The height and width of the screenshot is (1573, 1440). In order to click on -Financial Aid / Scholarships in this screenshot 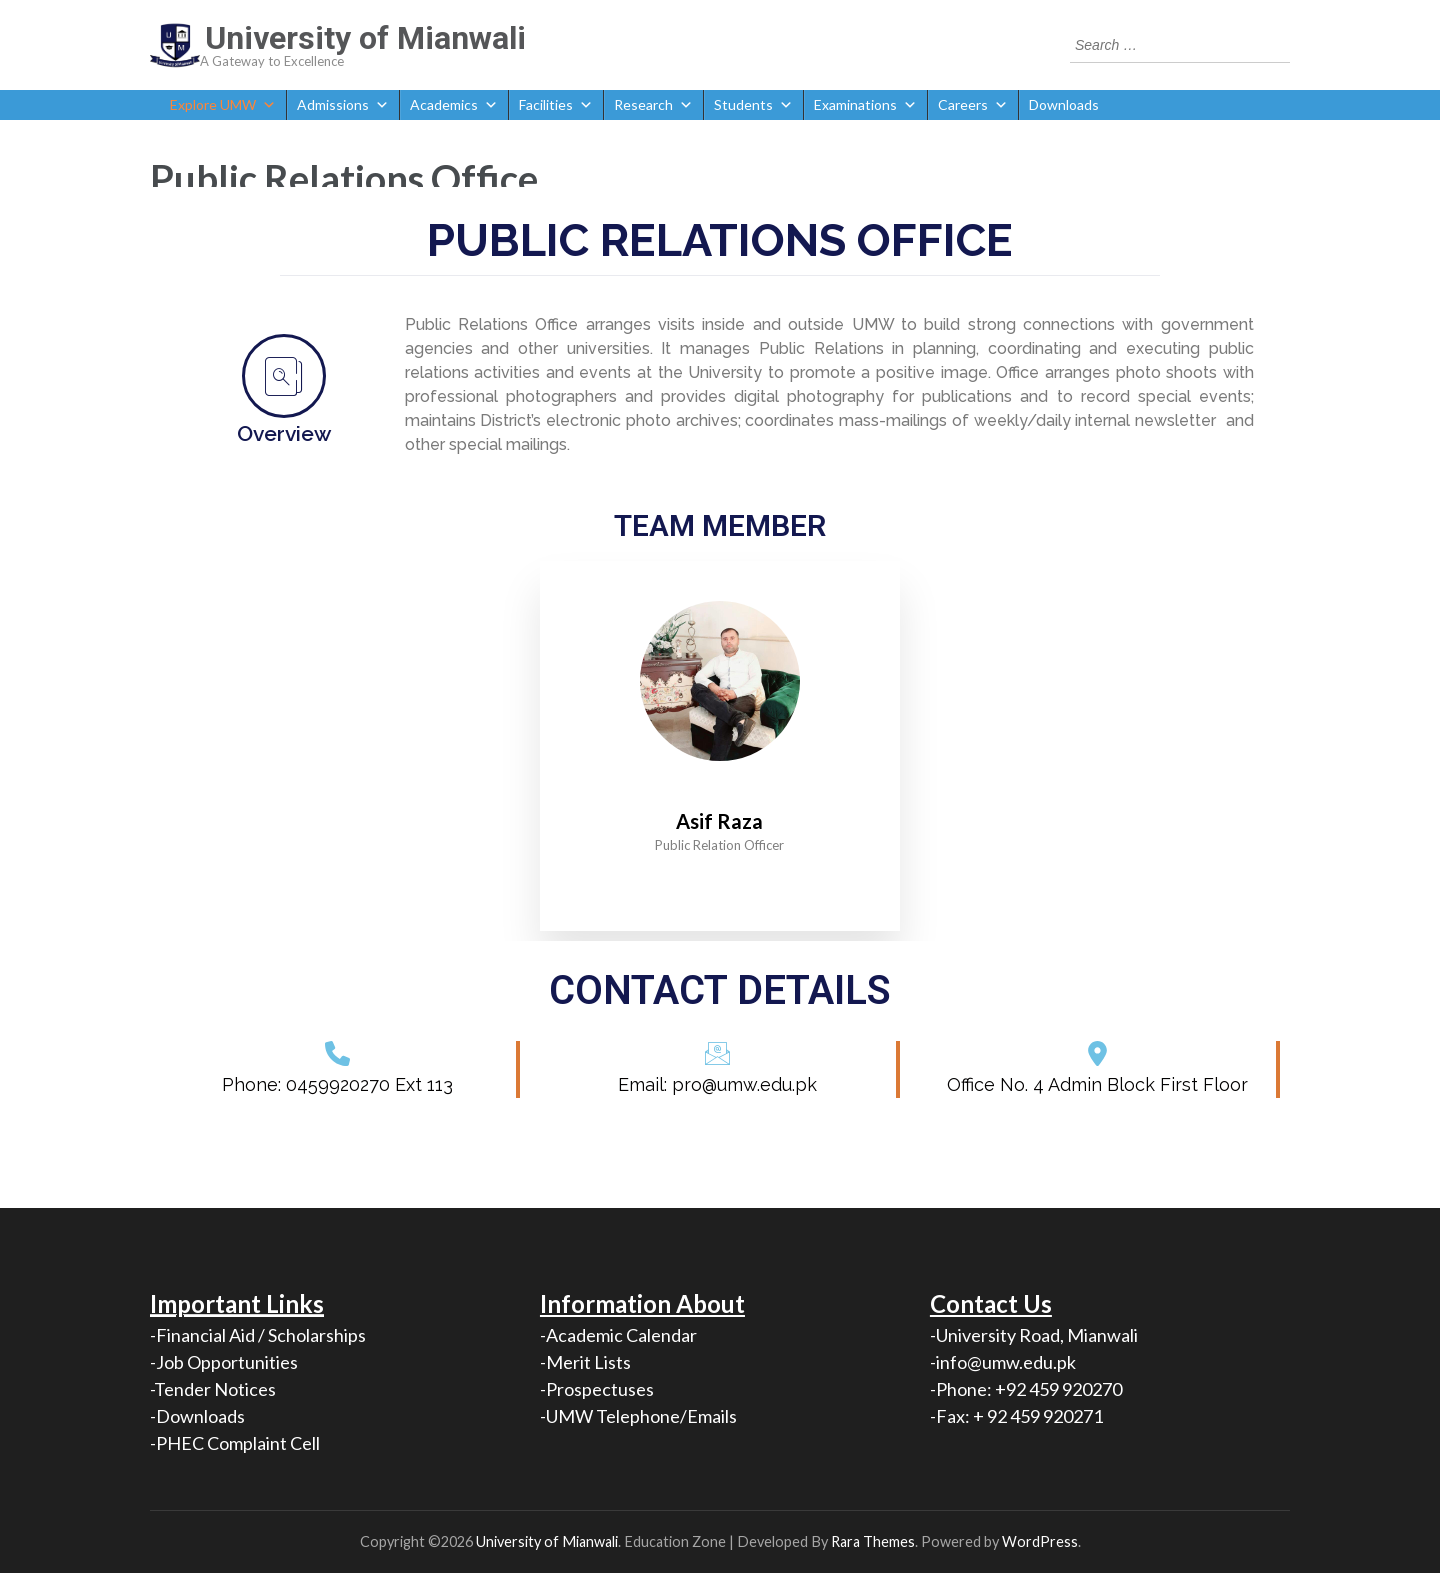, I will do `click(258, 1335)`.